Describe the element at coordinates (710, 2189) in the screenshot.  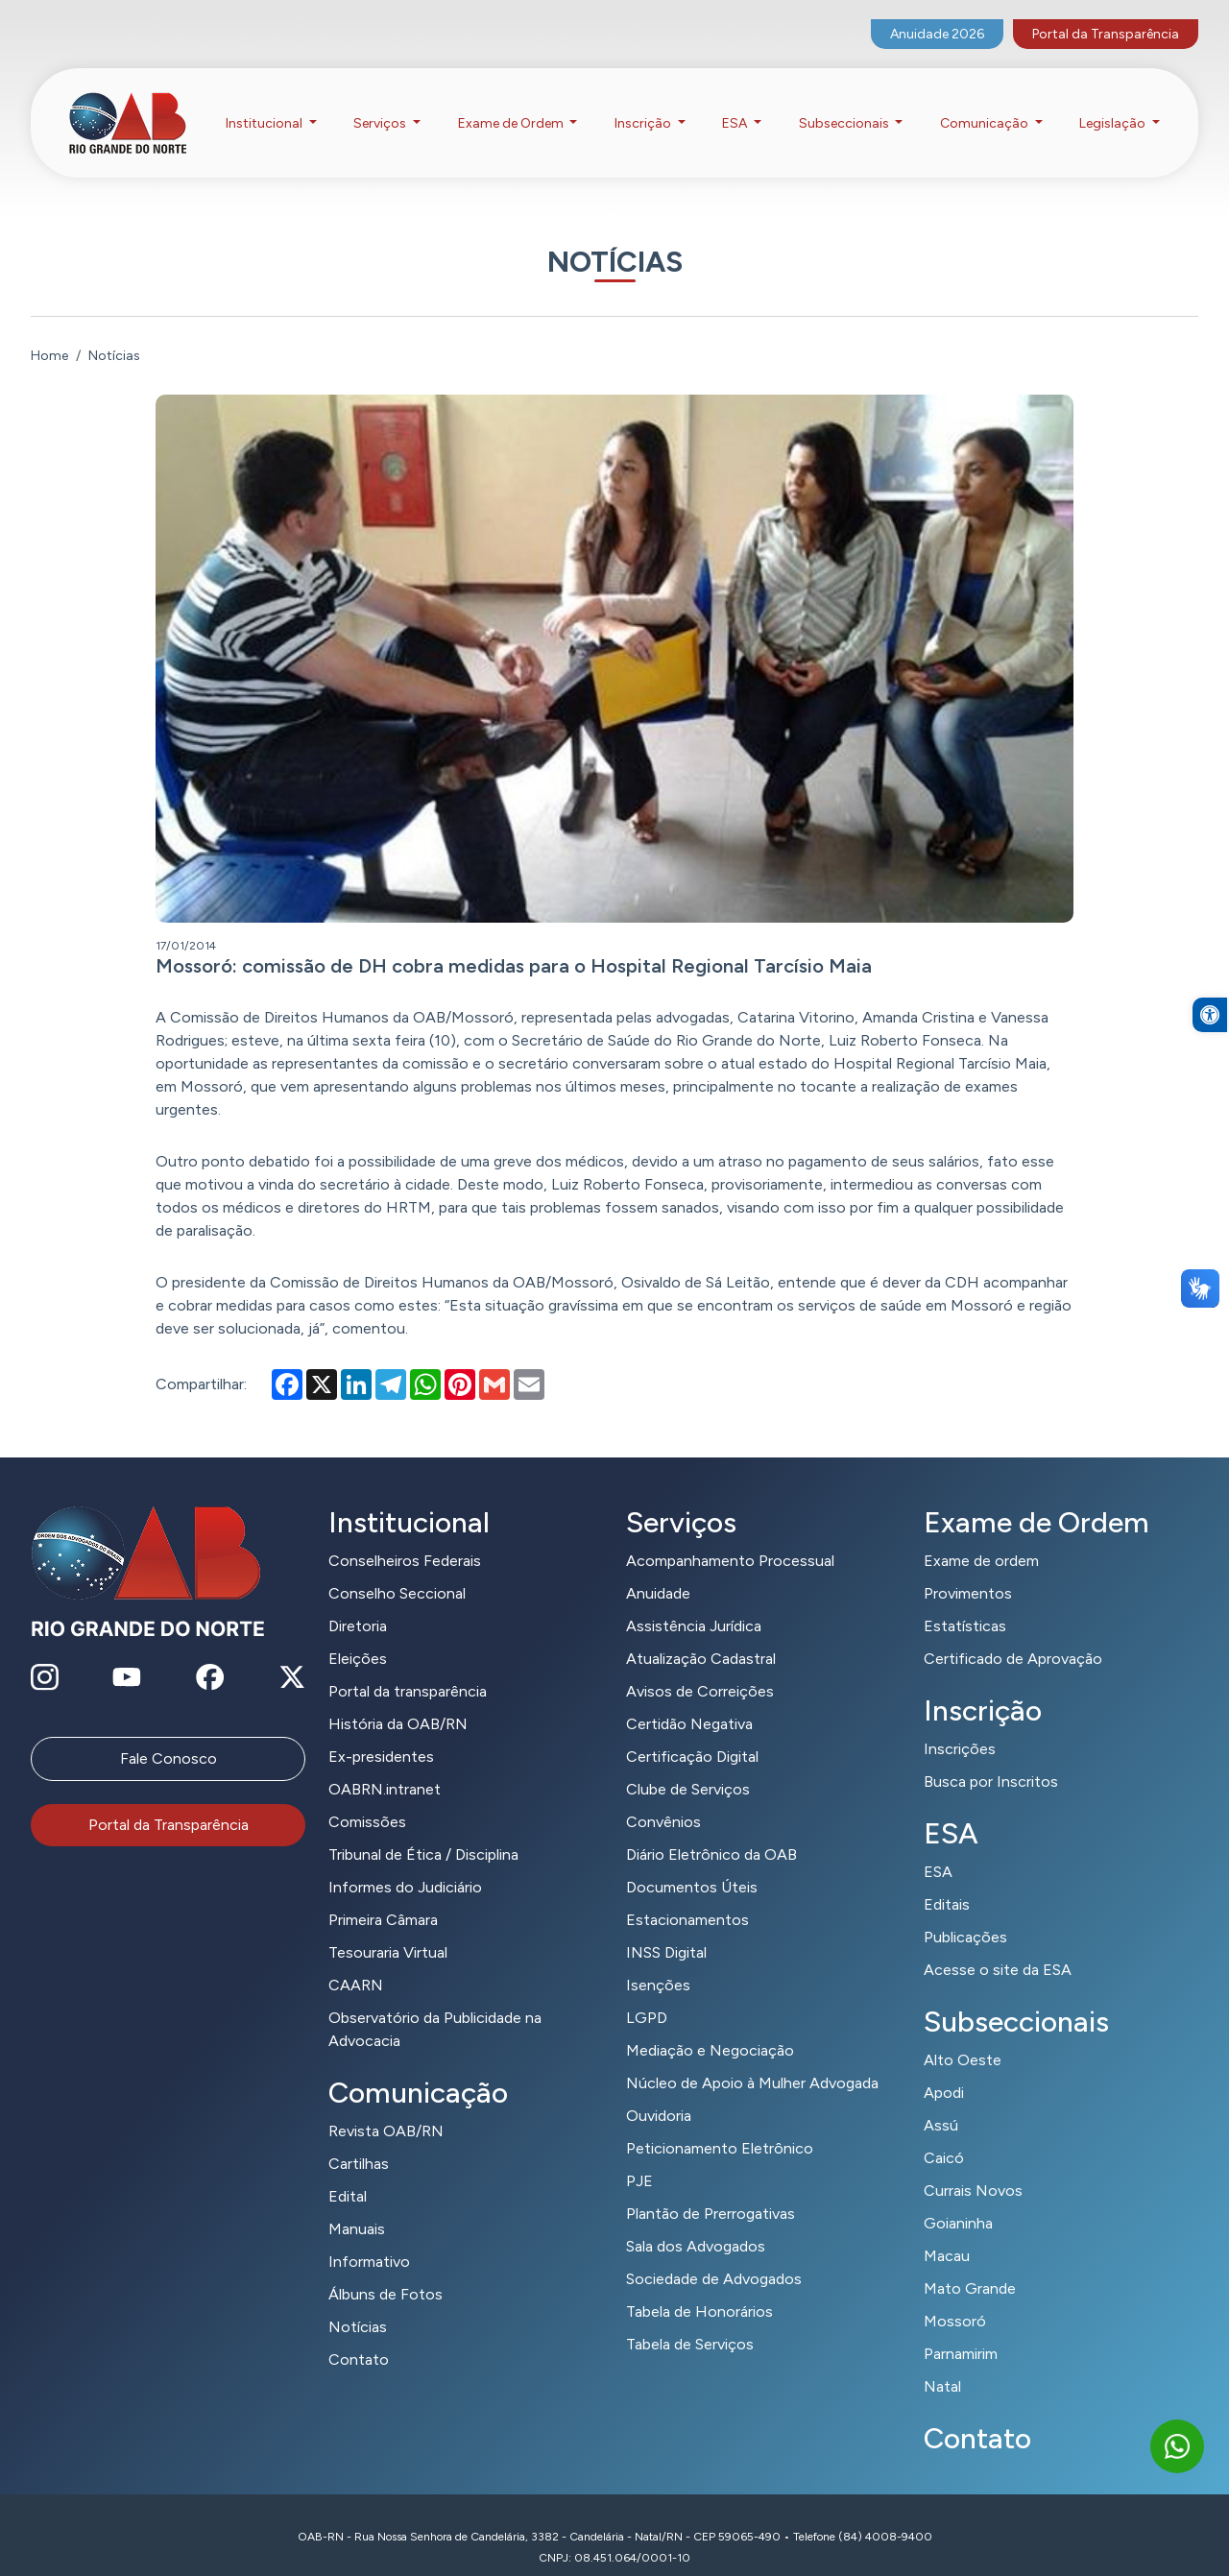
I see `Plantão de Prerrogativas` at that location.